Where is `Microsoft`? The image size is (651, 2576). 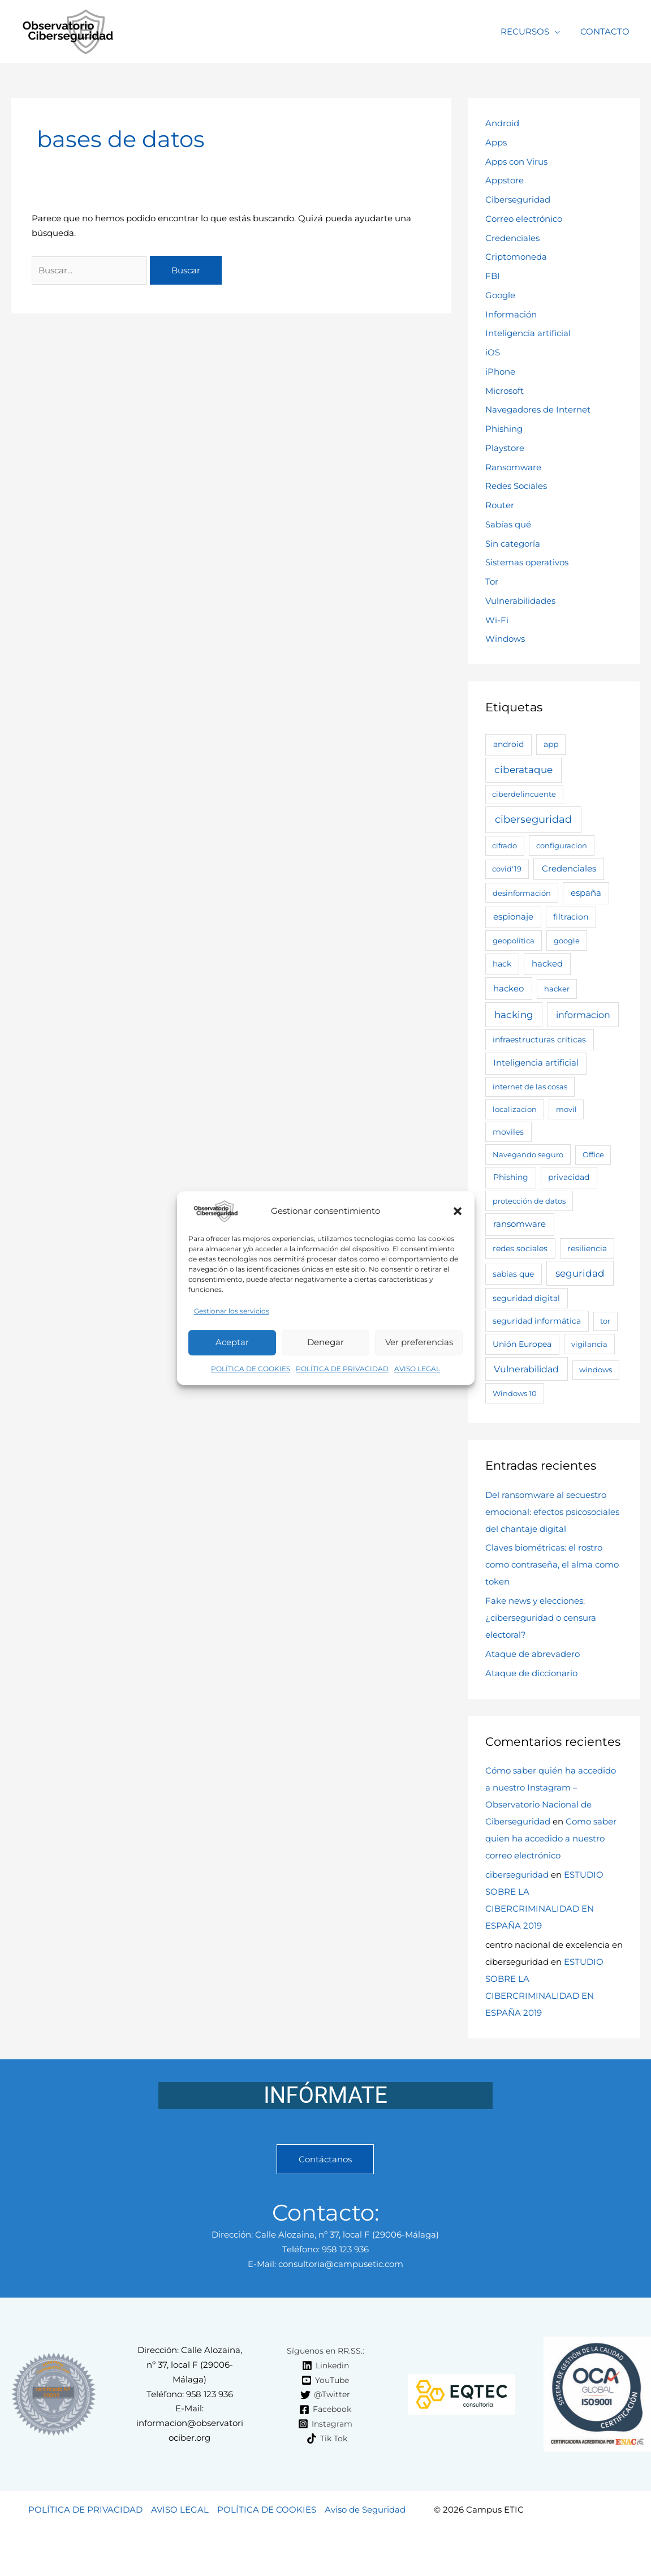 Microsoft is located at coordinates (504, 390).